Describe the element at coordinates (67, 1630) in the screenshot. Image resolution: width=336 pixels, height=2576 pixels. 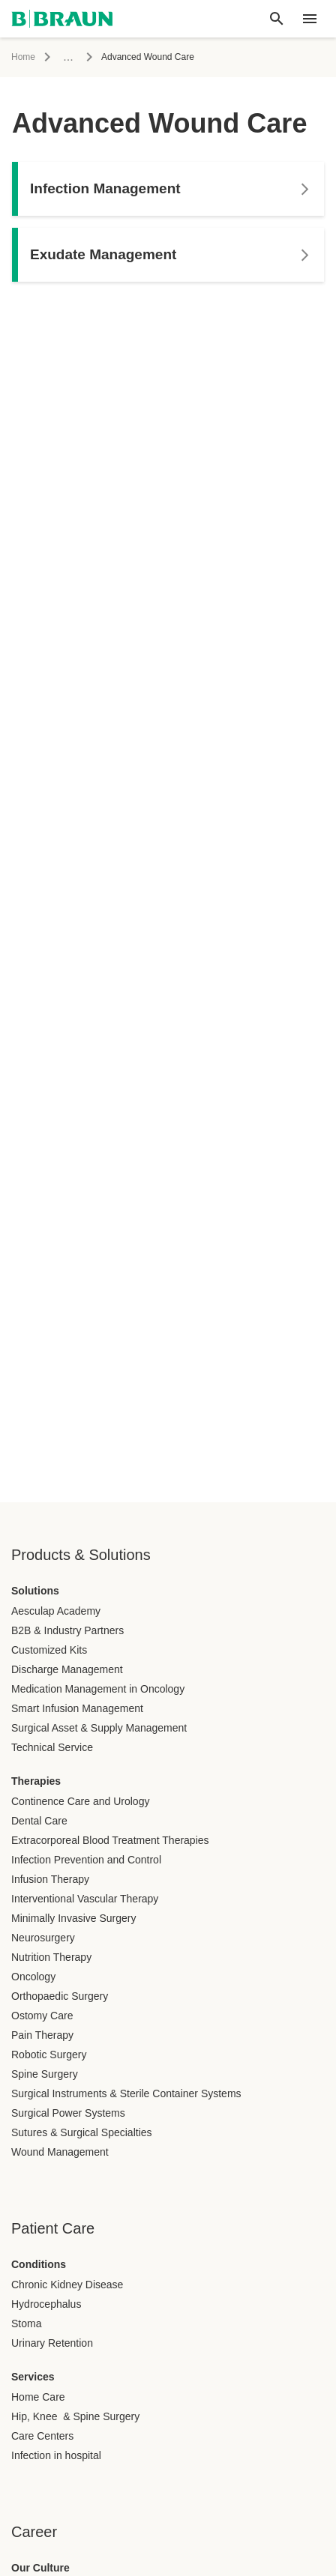
I see `B2B & Industry Partners` at that location.